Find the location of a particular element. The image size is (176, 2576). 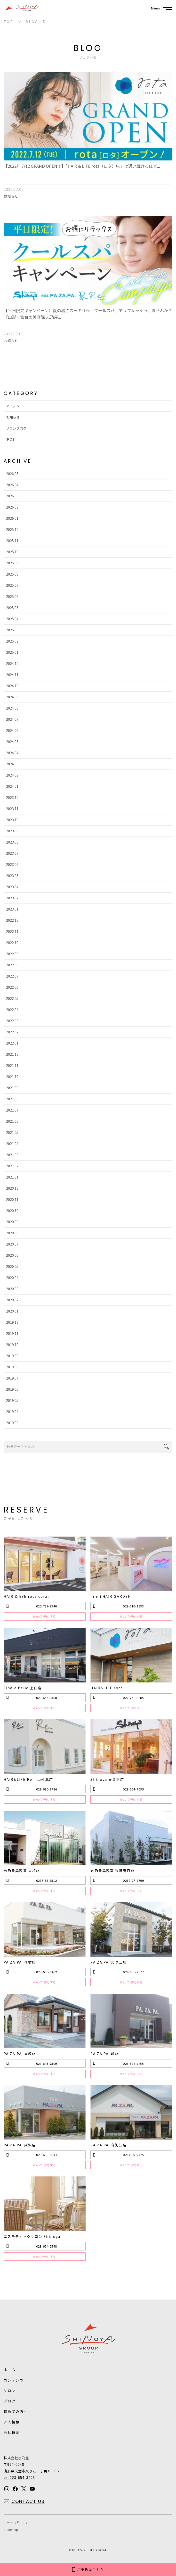

2020.01 is located at coordinates (12, 1311).